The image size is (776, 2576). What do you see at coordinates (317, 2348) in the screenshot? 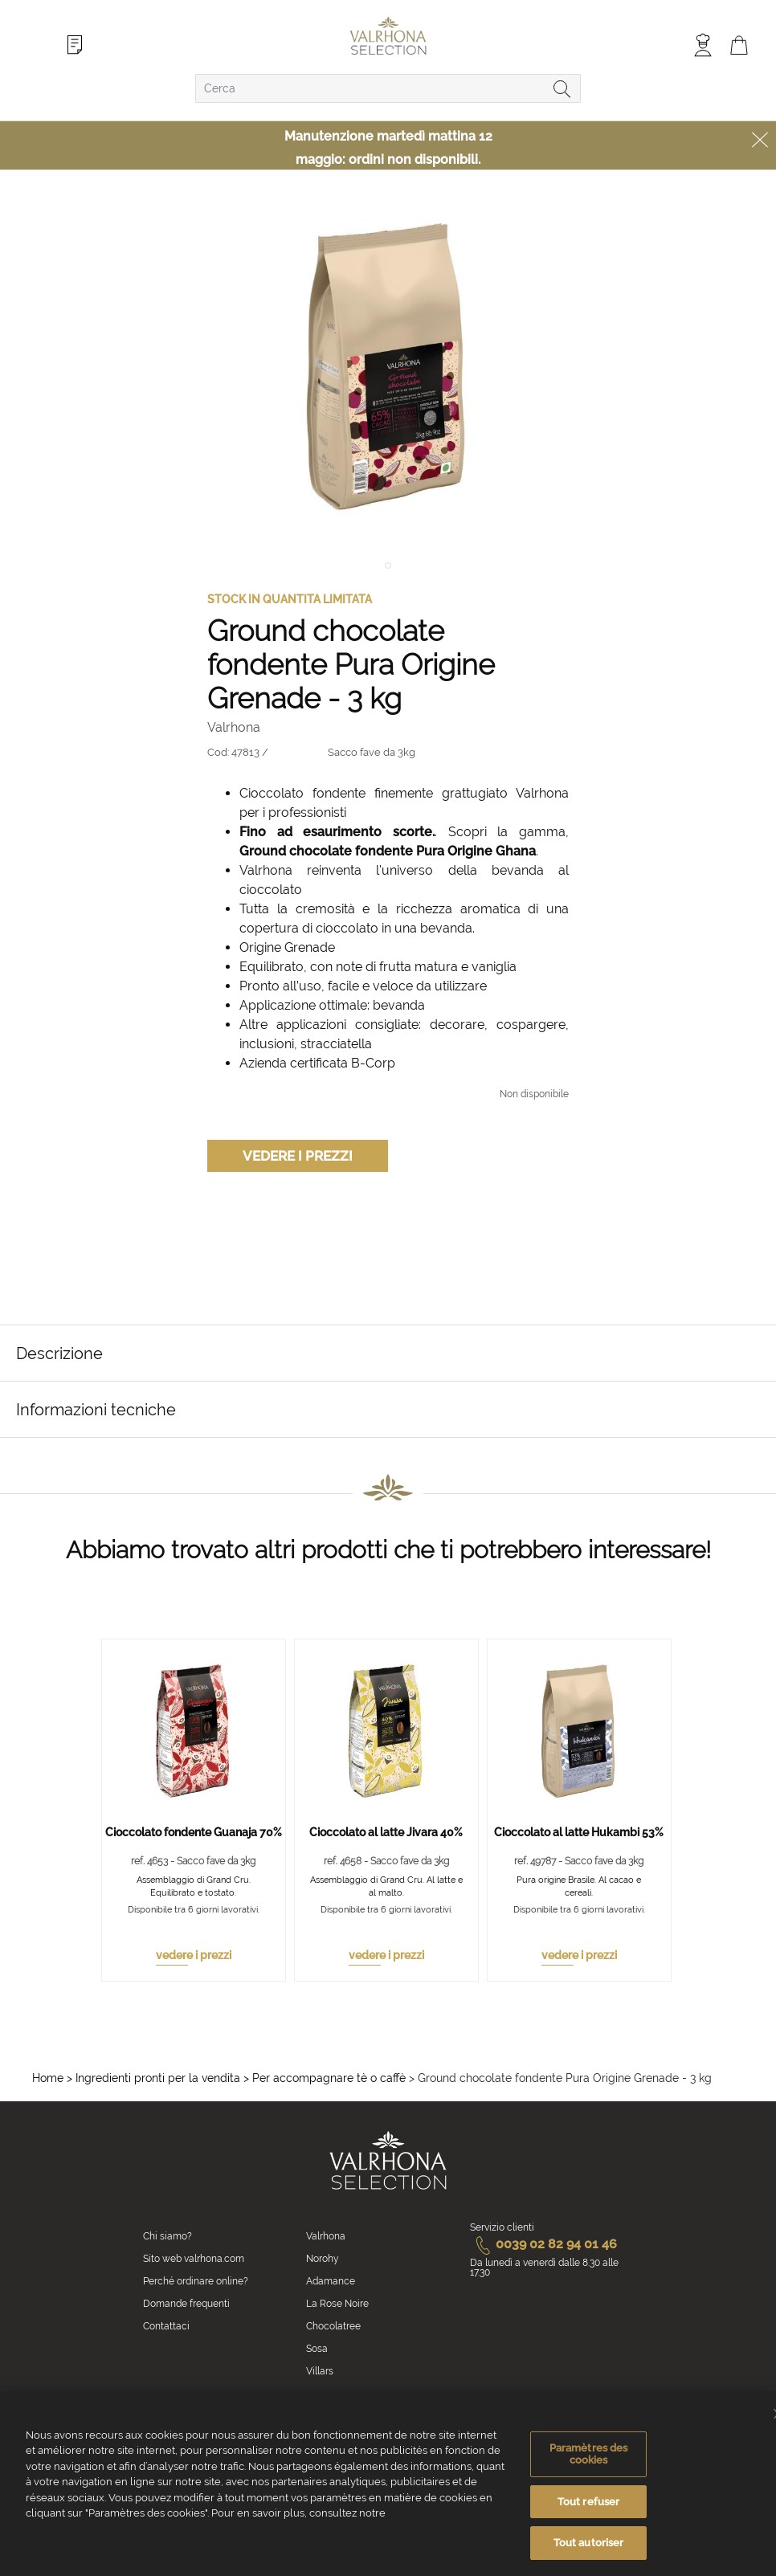
I see `Sosa` at bounding box center [317, 2348].